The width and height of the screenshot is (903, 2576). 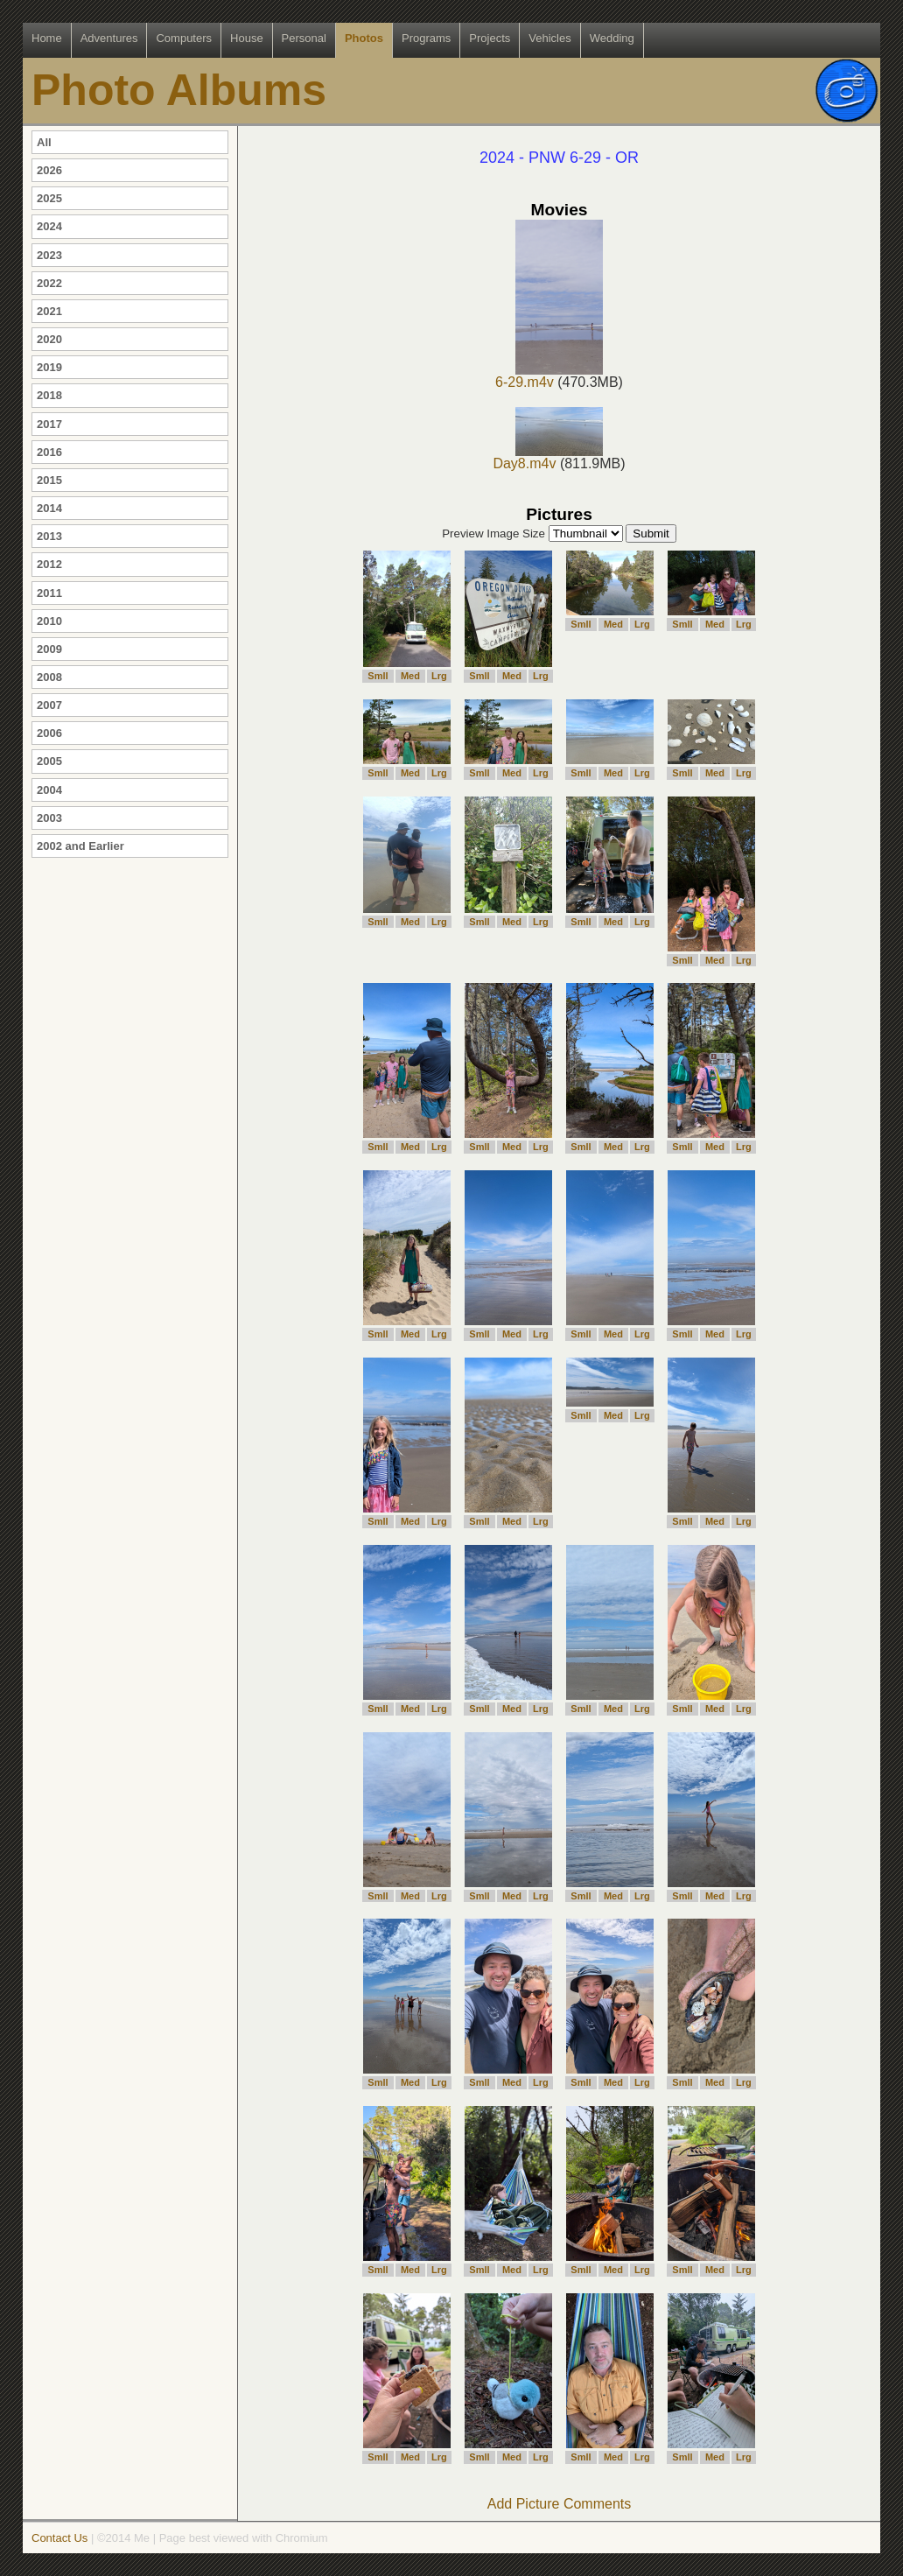 I want to click on 2019, so click(x=49, y=367).